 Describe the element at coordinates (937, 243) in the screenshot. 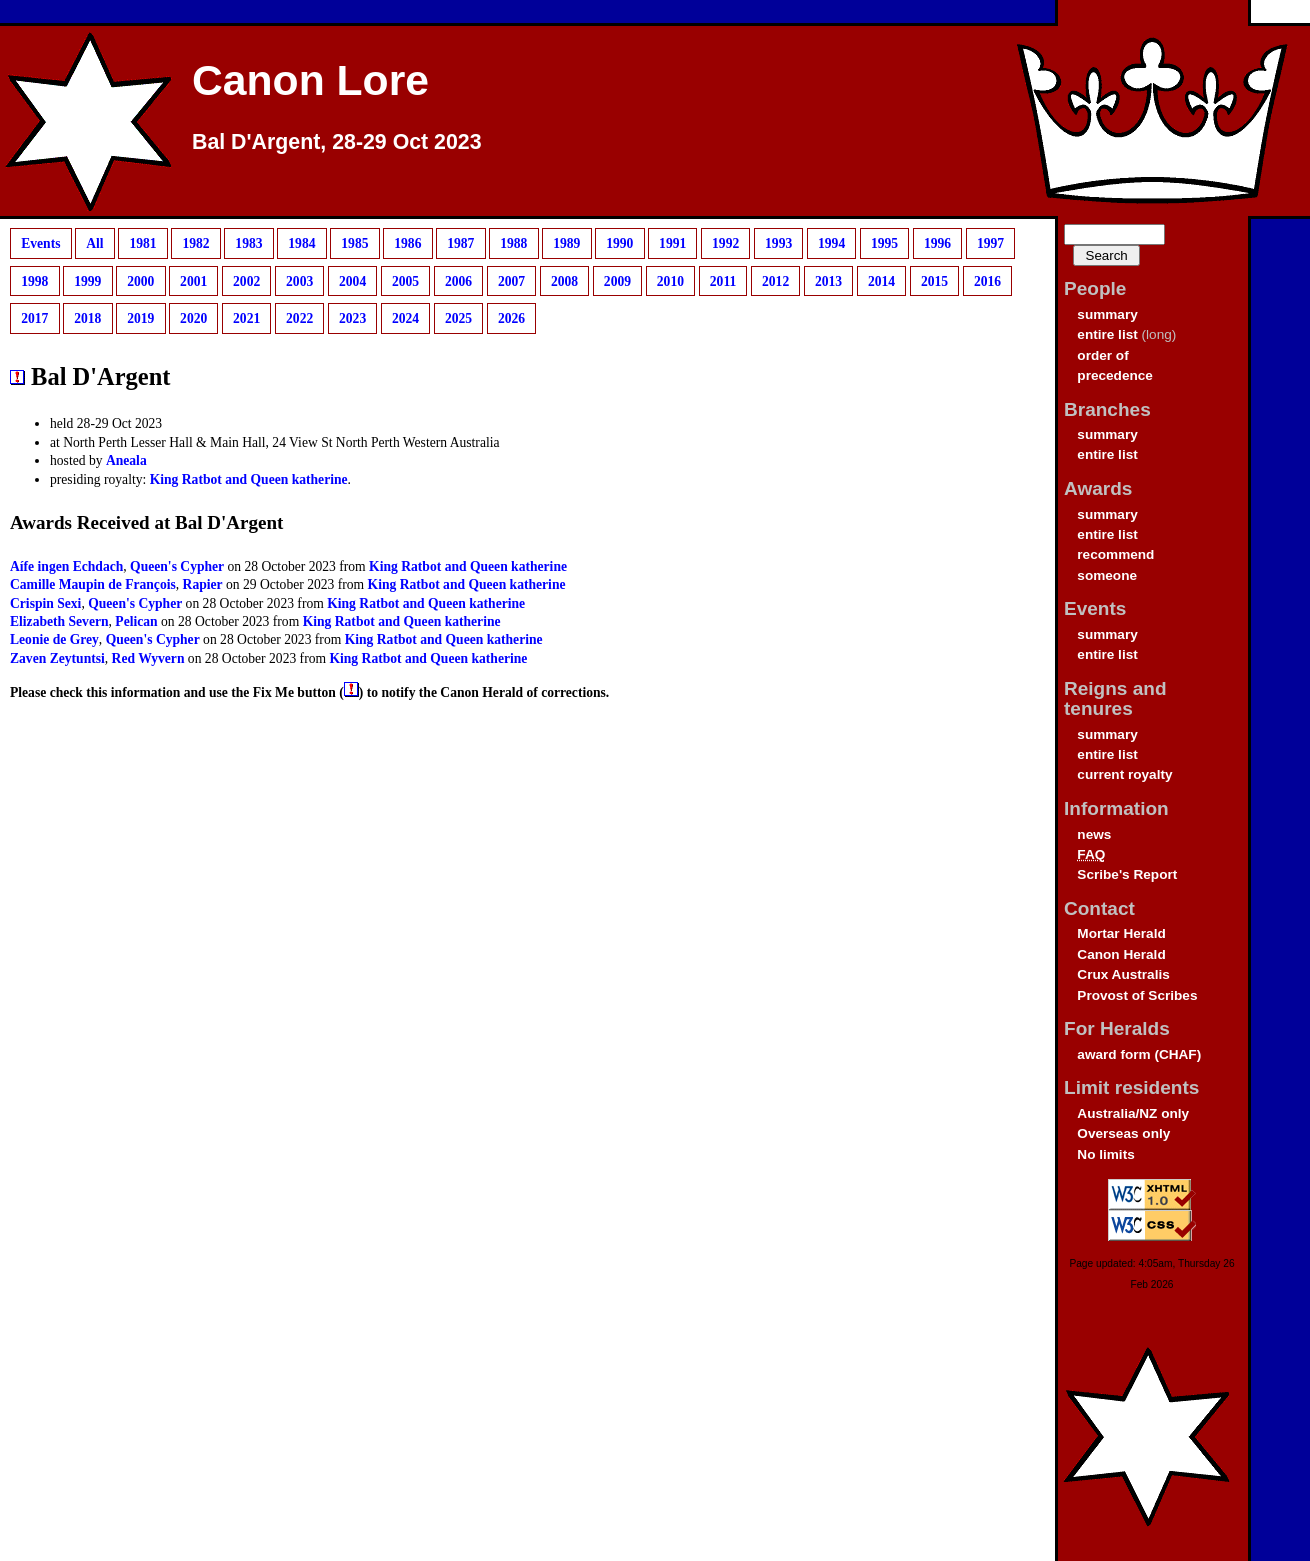

I see `1996` at that location.